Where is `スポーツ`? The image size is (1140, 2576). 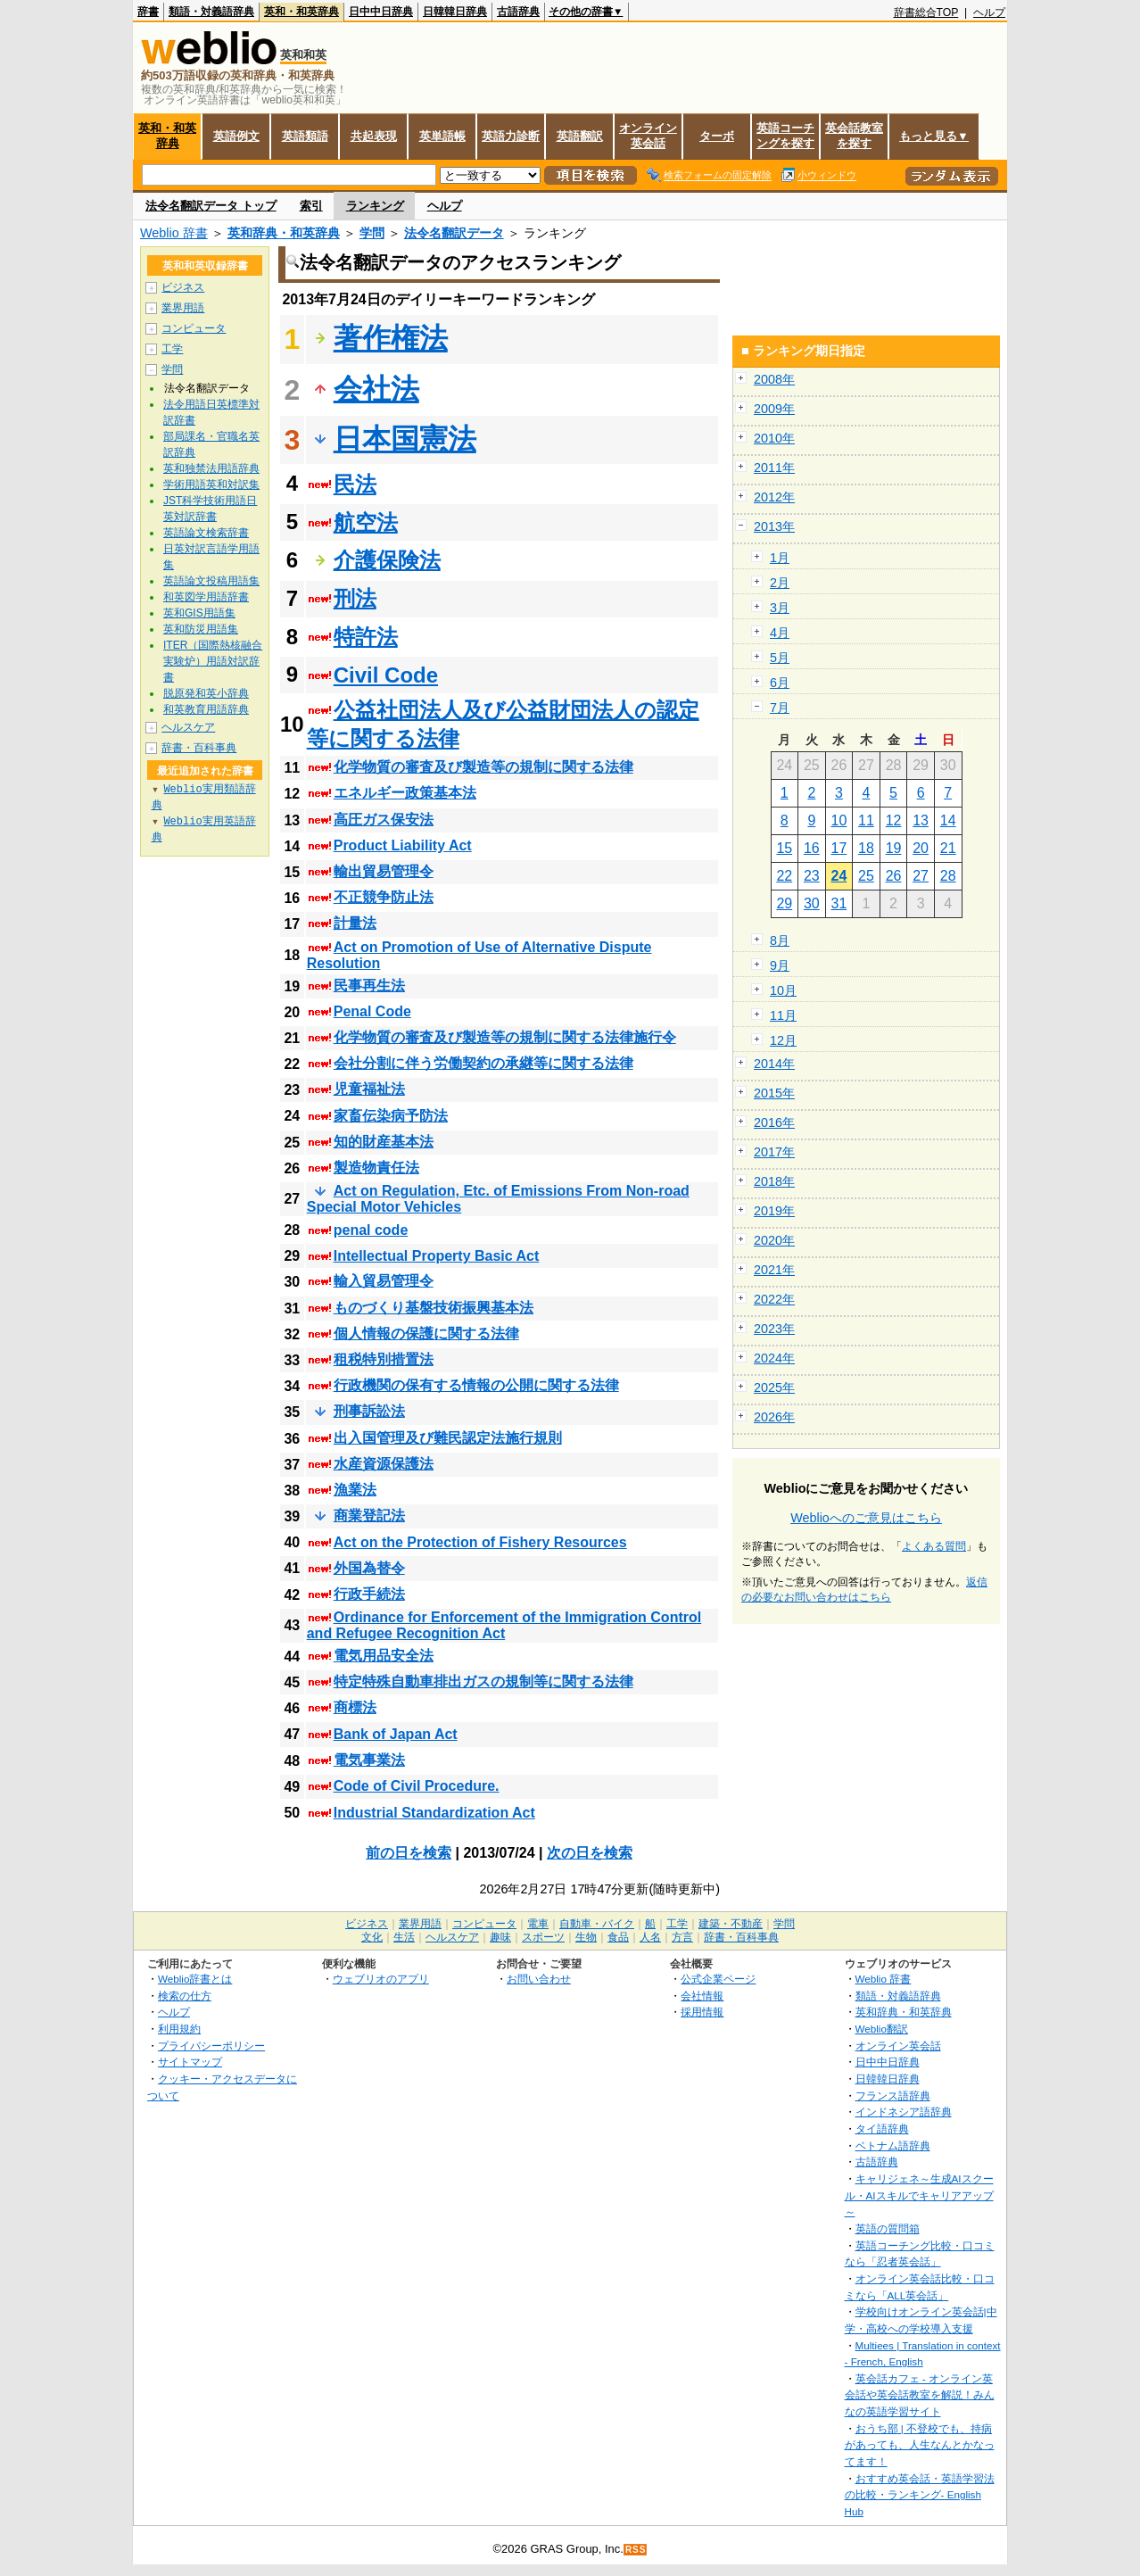 スポーツ is located at coordinates (543, 1937).